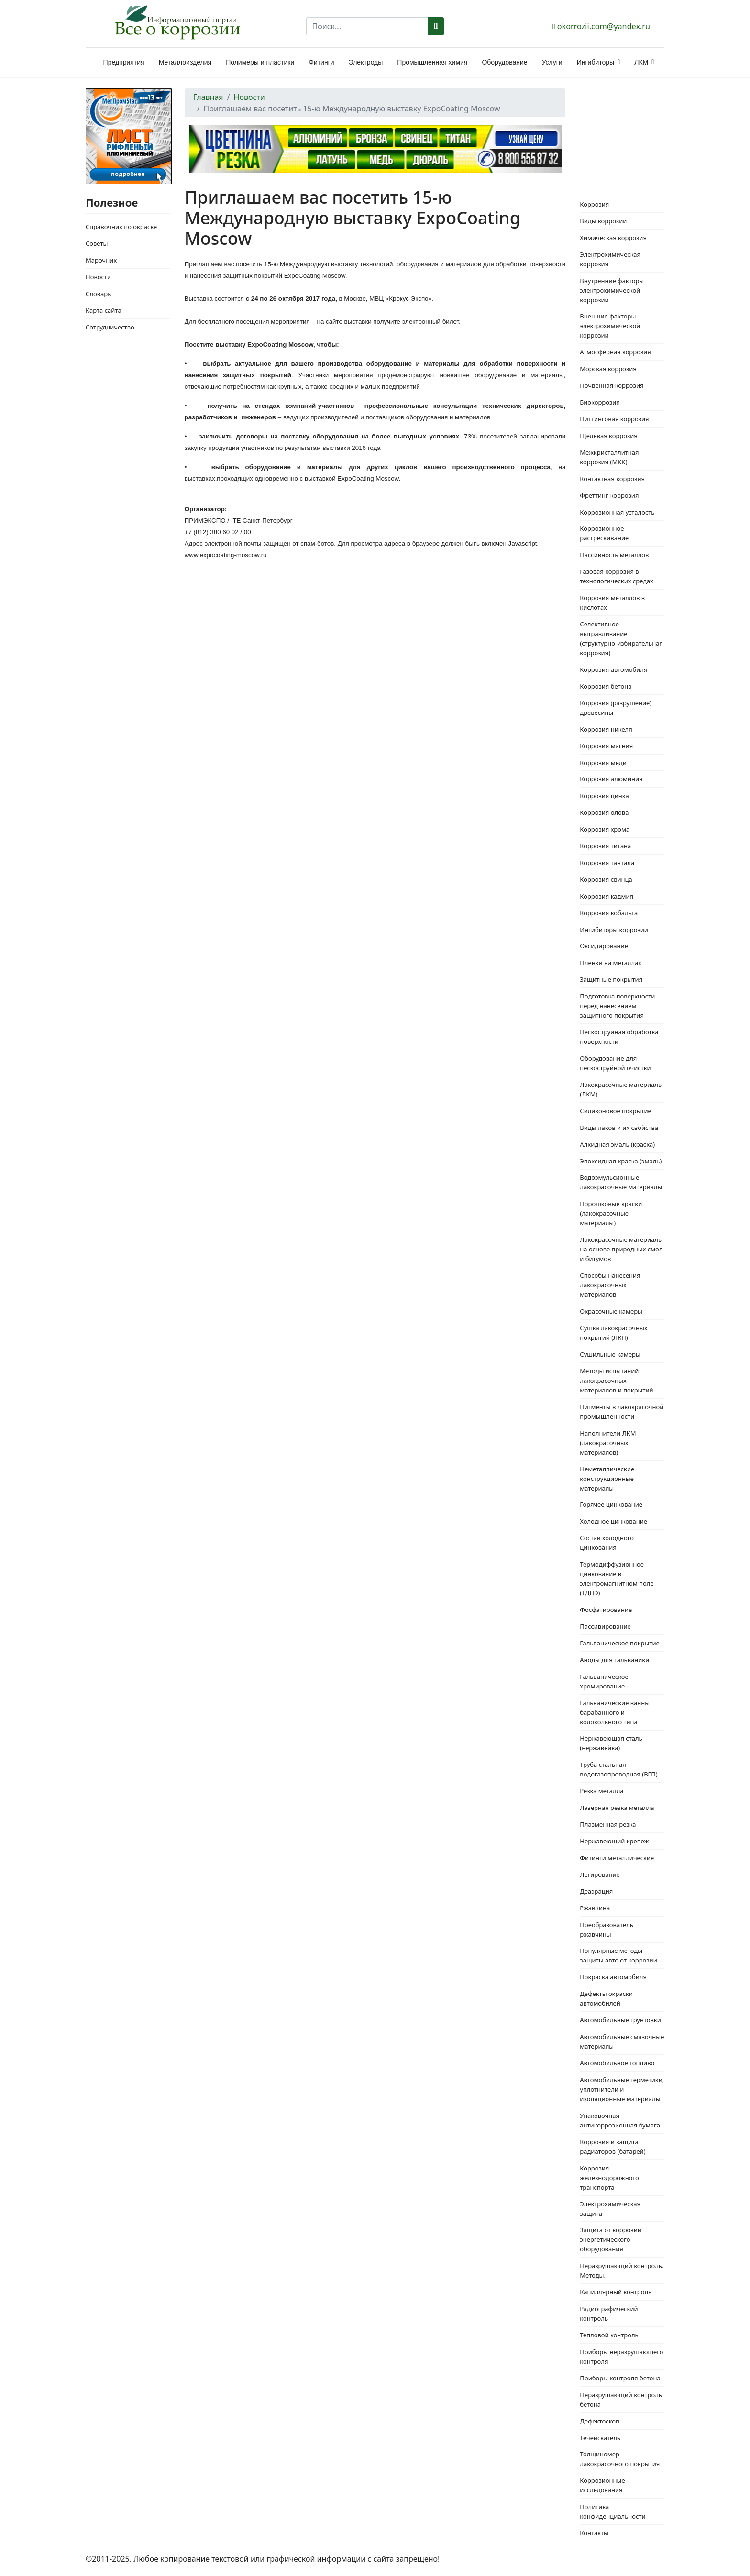 Image resolution: width=750 pixels, height=2576 pixels. What do you see at coordinates (599, 1874) in the screenshot?
I see `Легирование` at bounding box center [599, 1874].